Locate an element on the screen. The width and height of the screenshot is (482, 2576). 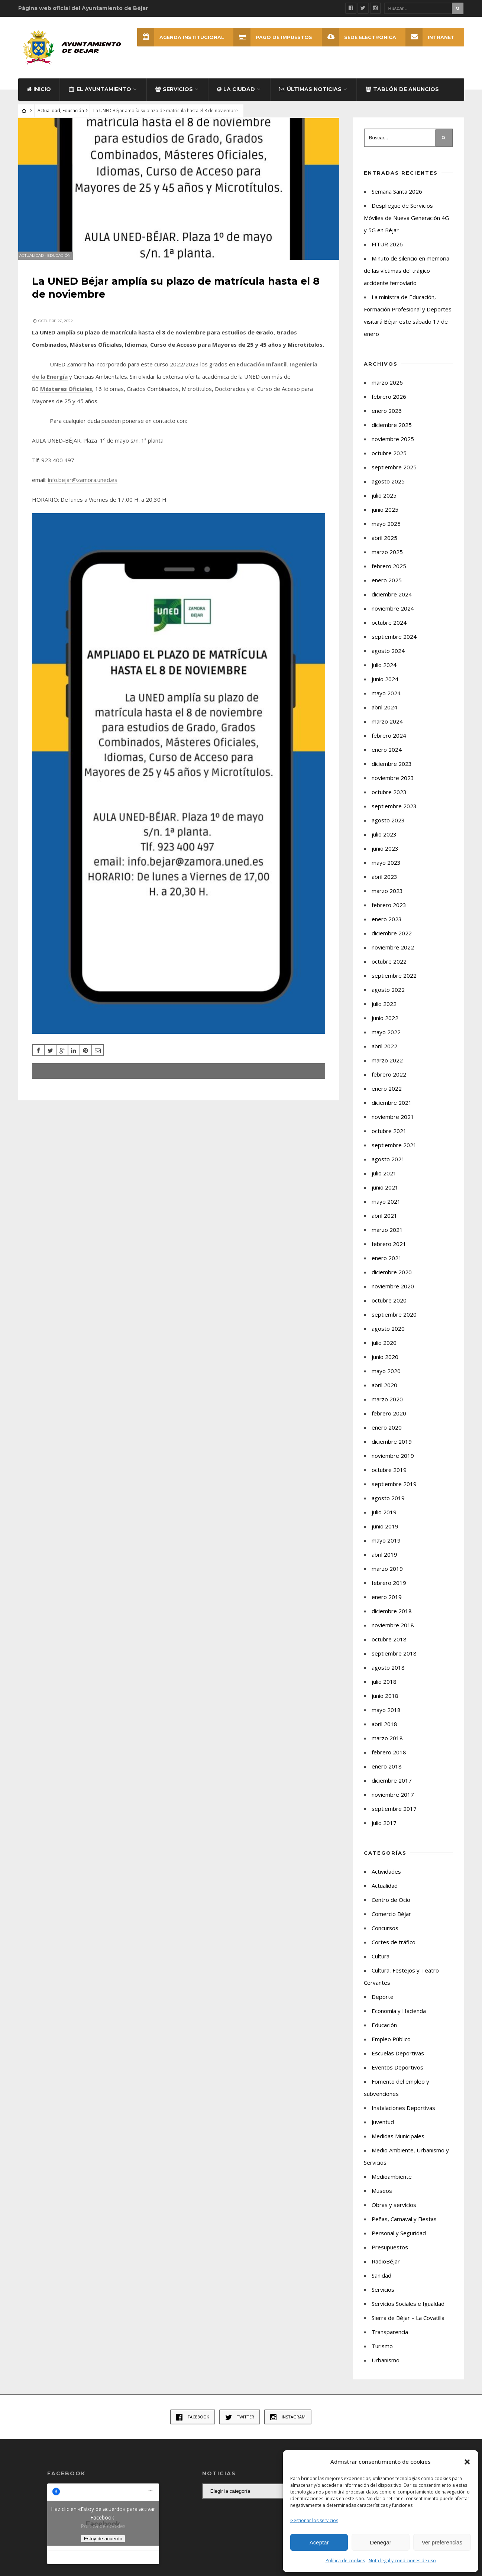
febrero 2023 is located at coordinates (389, 910).